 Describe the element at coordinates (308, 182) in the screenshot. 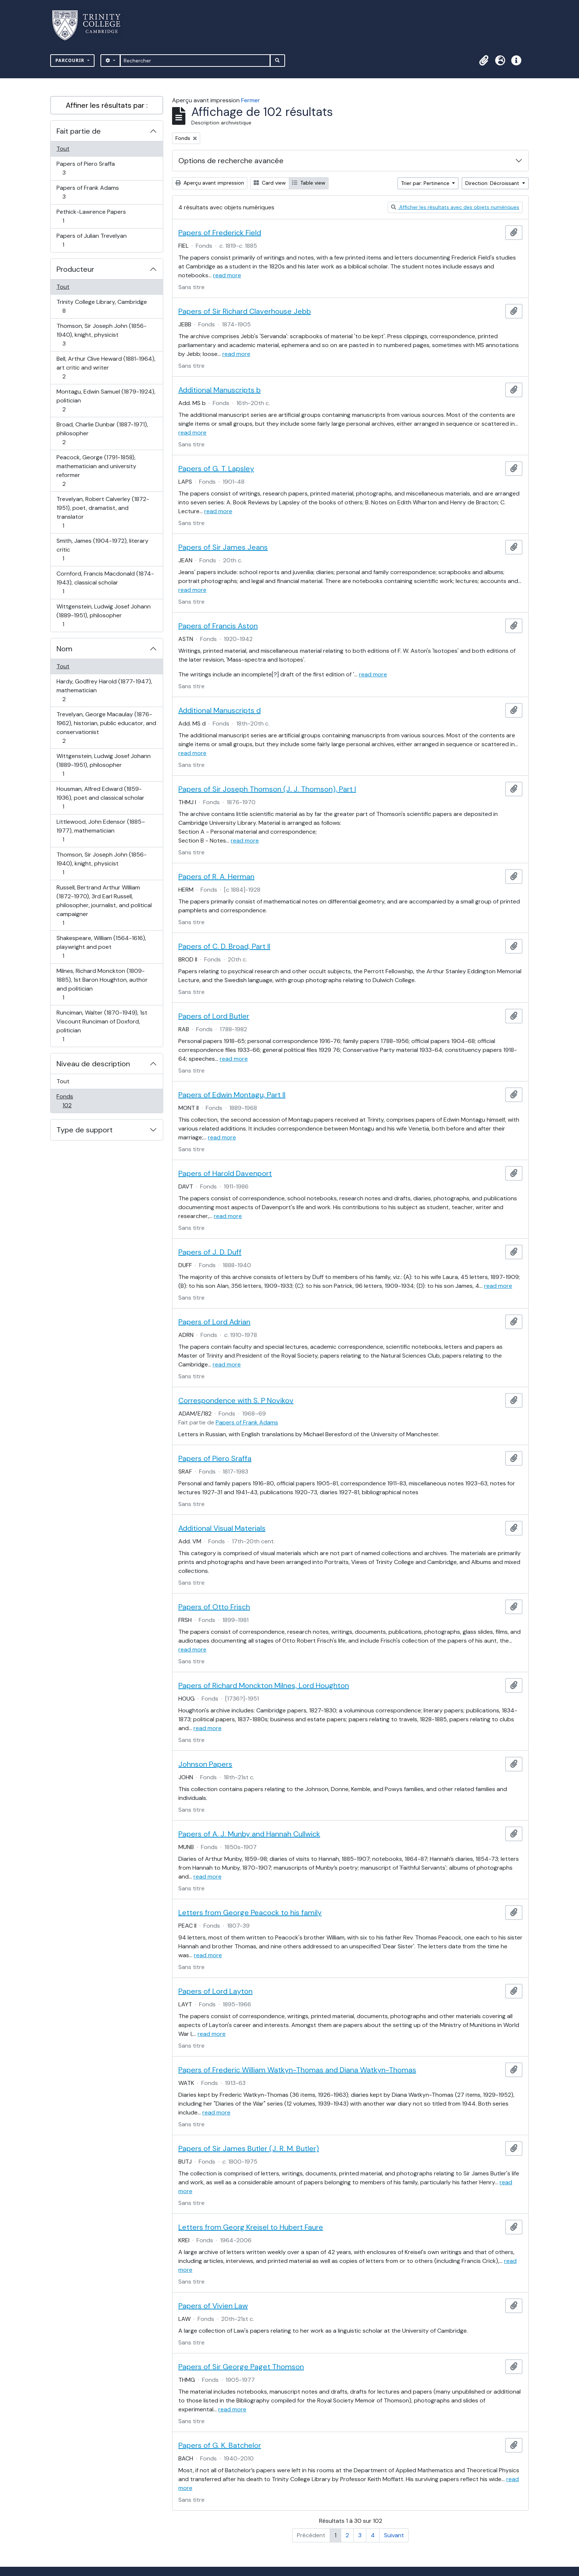

I see `Table view` at that location.